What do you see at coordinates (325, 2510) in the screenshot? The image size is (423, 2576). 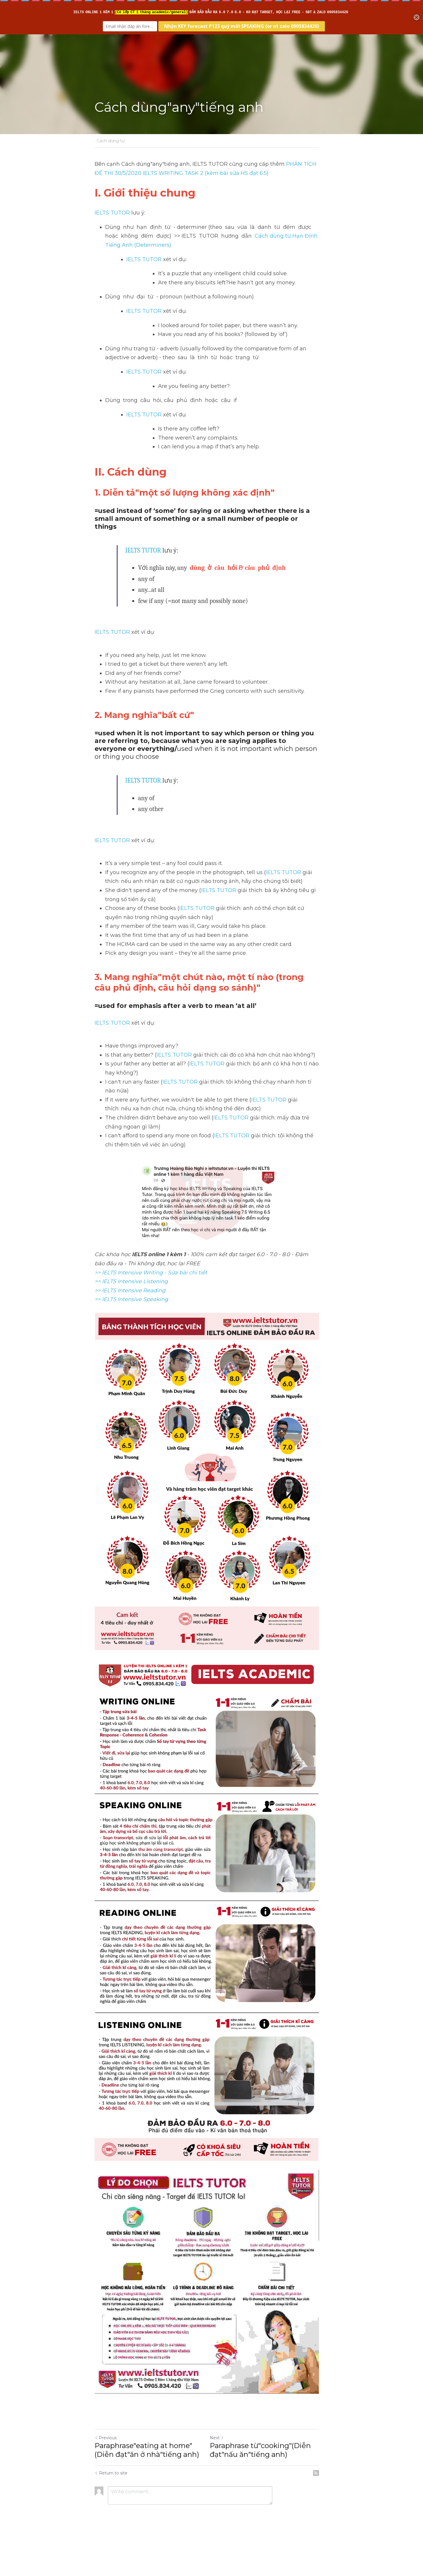 I see `[rss feed link]` at bounding box center [325, 2510].